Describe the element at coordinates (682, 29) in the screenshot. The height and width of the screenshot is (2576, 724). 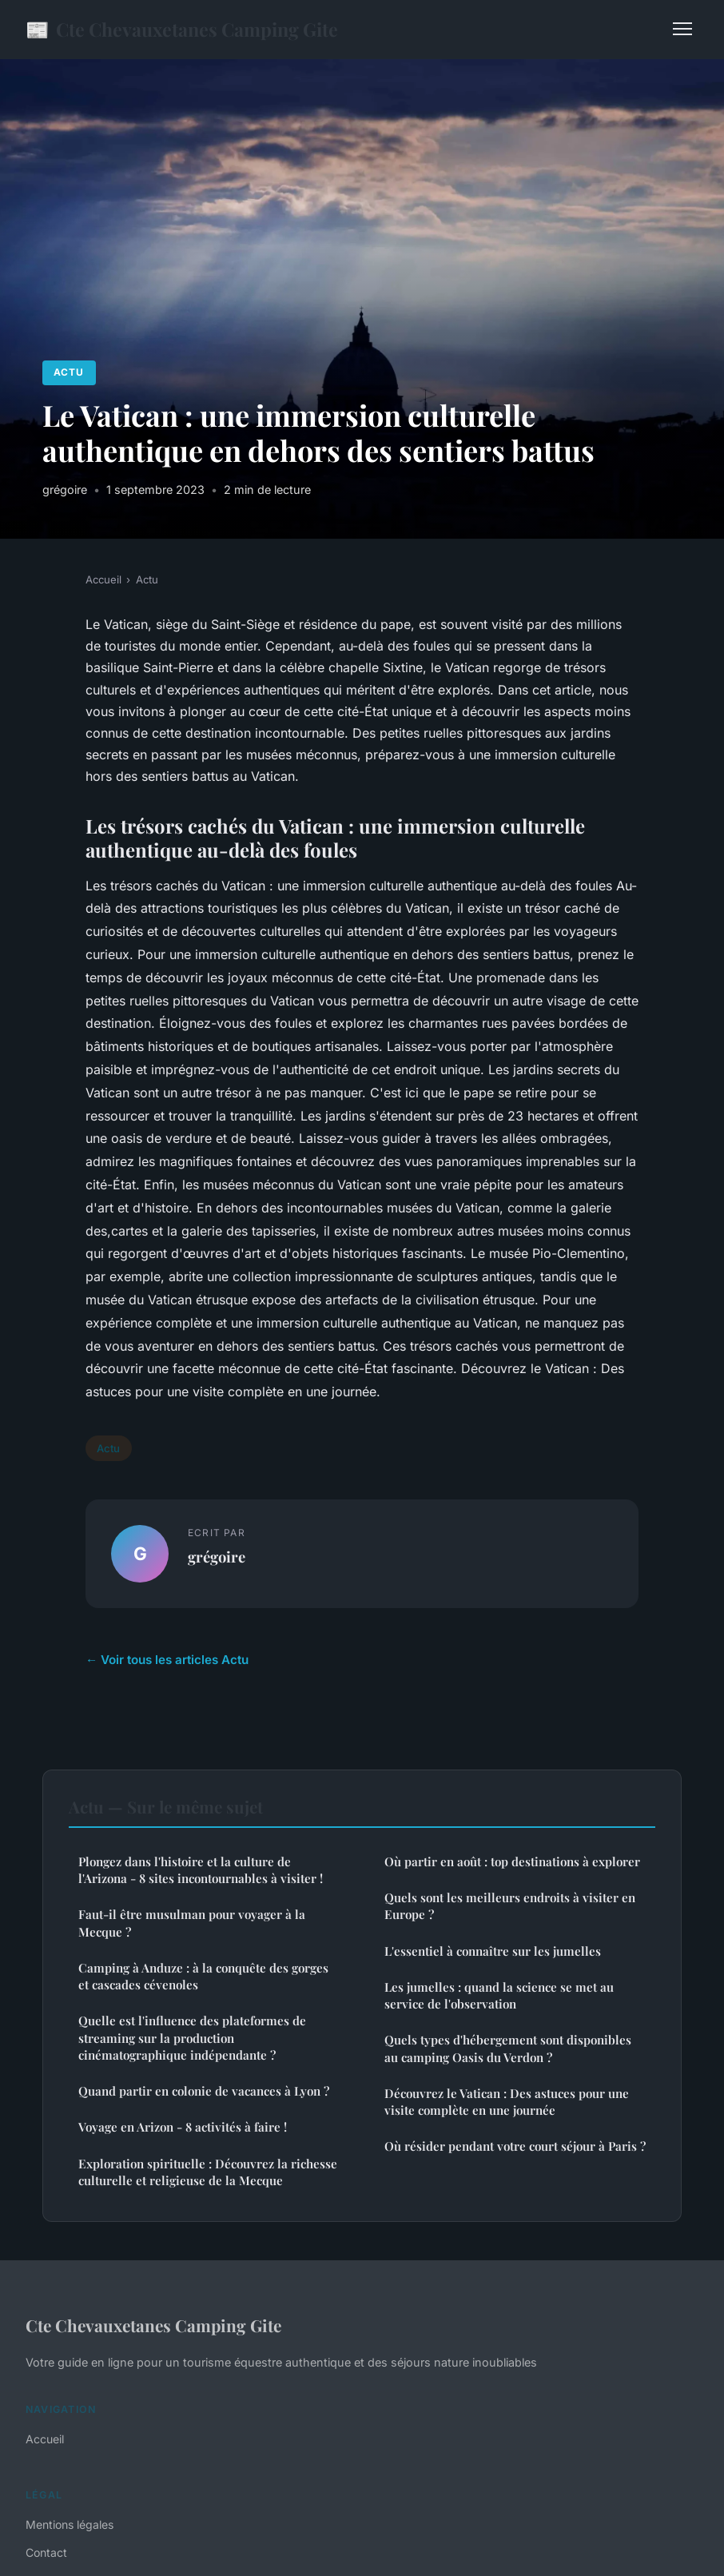
I see `[Menu]` at that location.